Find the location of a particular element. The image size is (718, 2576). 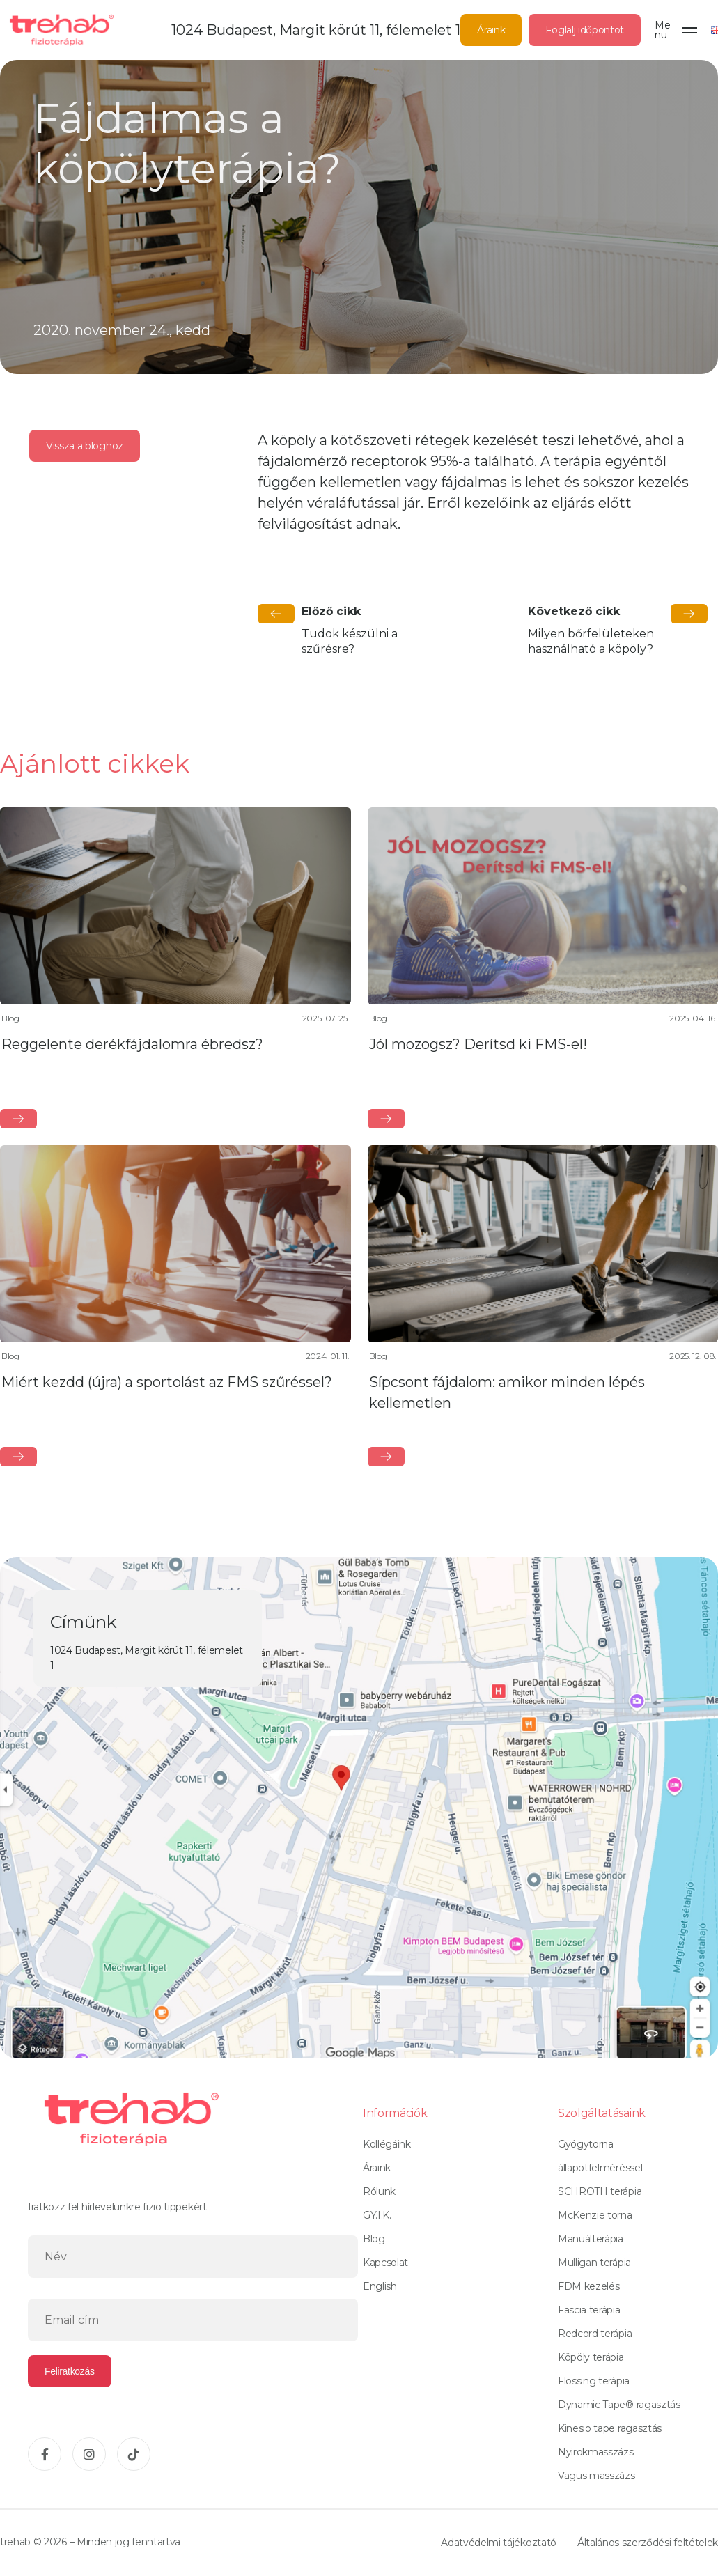

[Facebook] is located at coordinates (44, 2454).